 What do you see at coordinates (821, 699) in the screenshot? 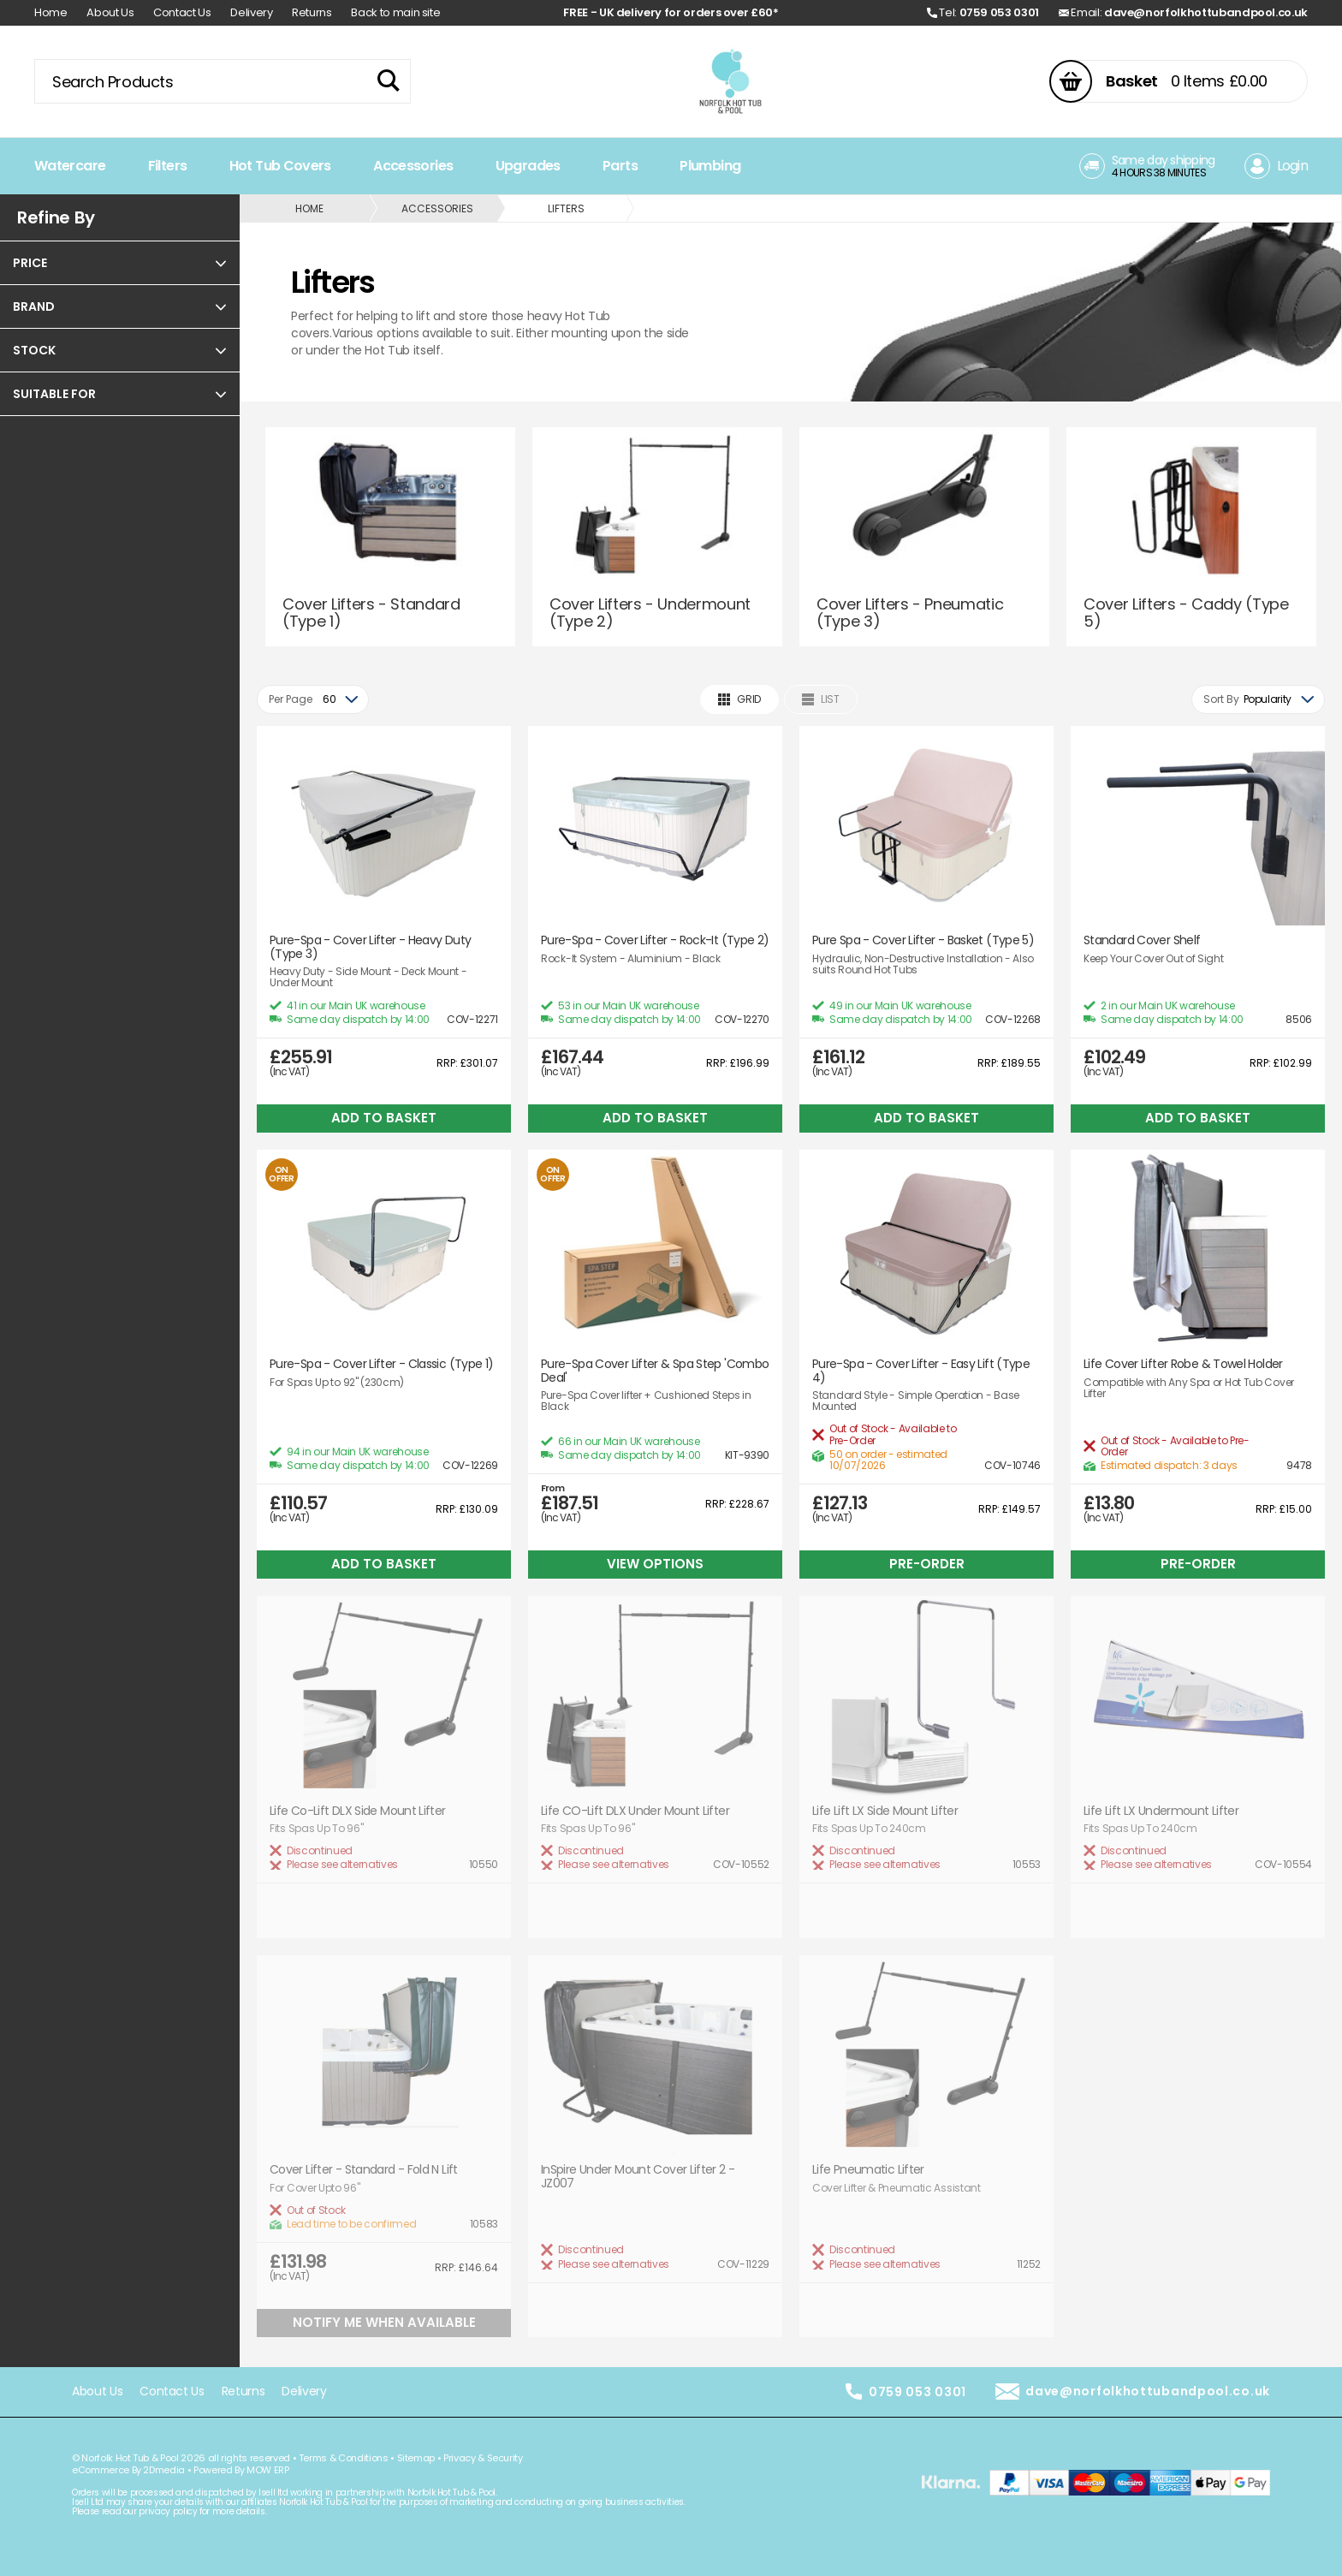
I see `List` at bounding box center [821, 699].